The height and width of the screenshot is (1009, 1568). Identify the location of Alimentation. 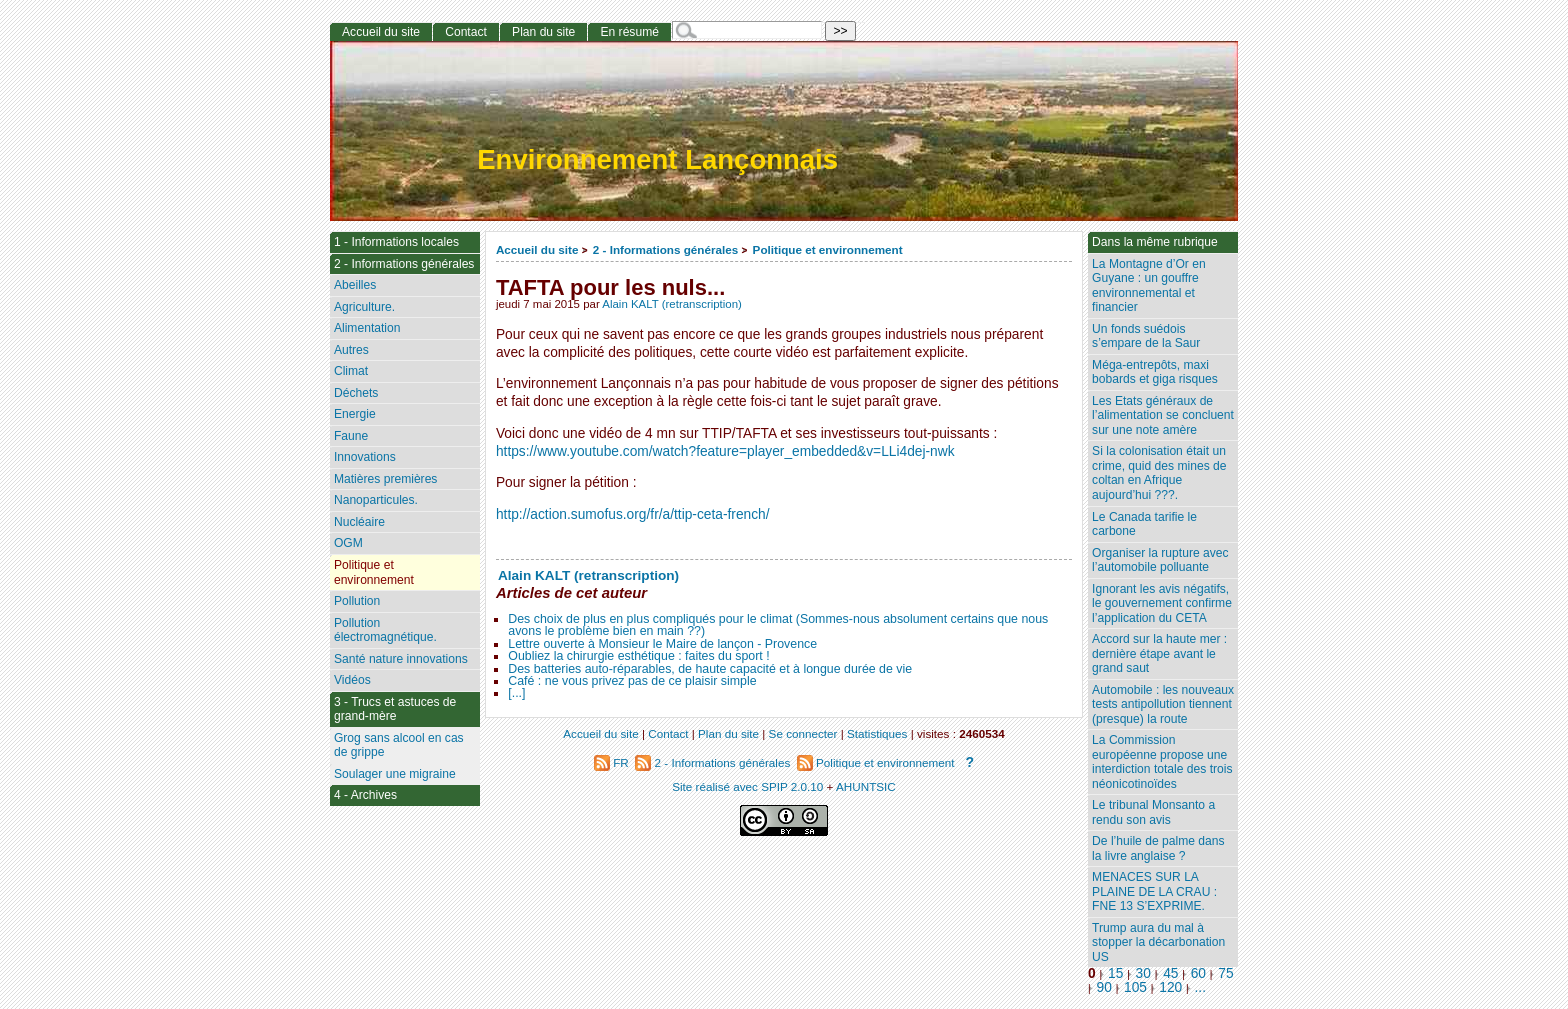
(367, 328).